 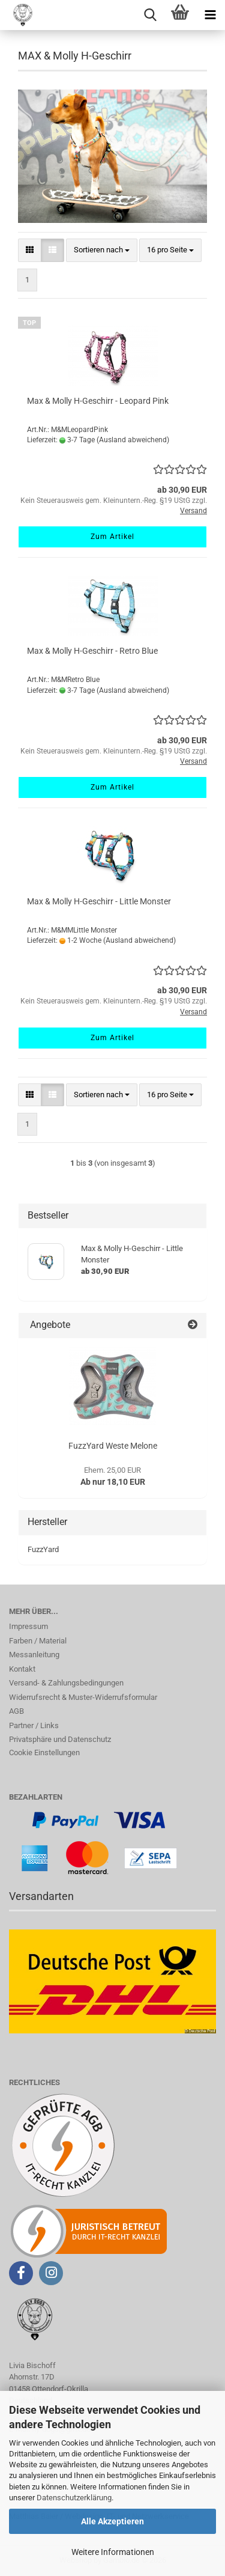 I want to click on Max & Molly H-Geschirr - Little Monster, so click(x=99, y=901).